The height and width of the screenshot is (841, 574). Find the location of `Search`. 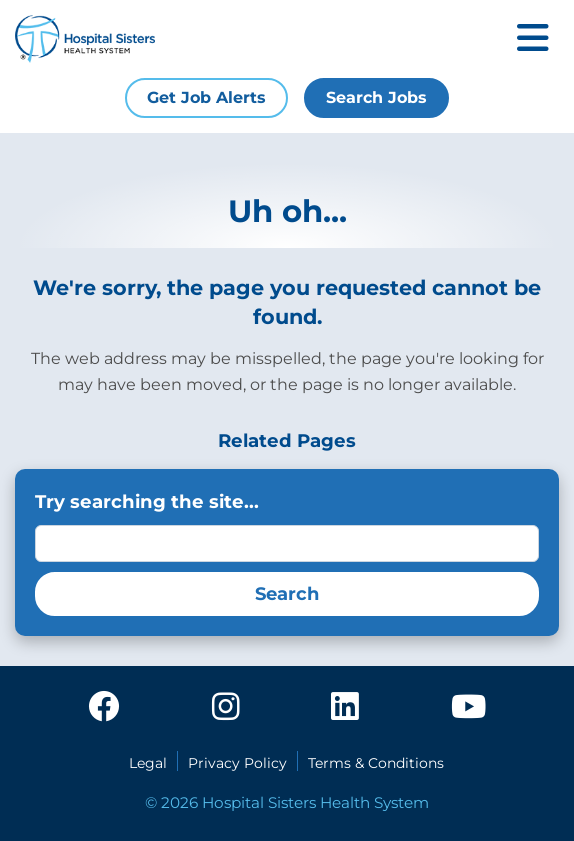

Search is located at coordinates (287, 594).